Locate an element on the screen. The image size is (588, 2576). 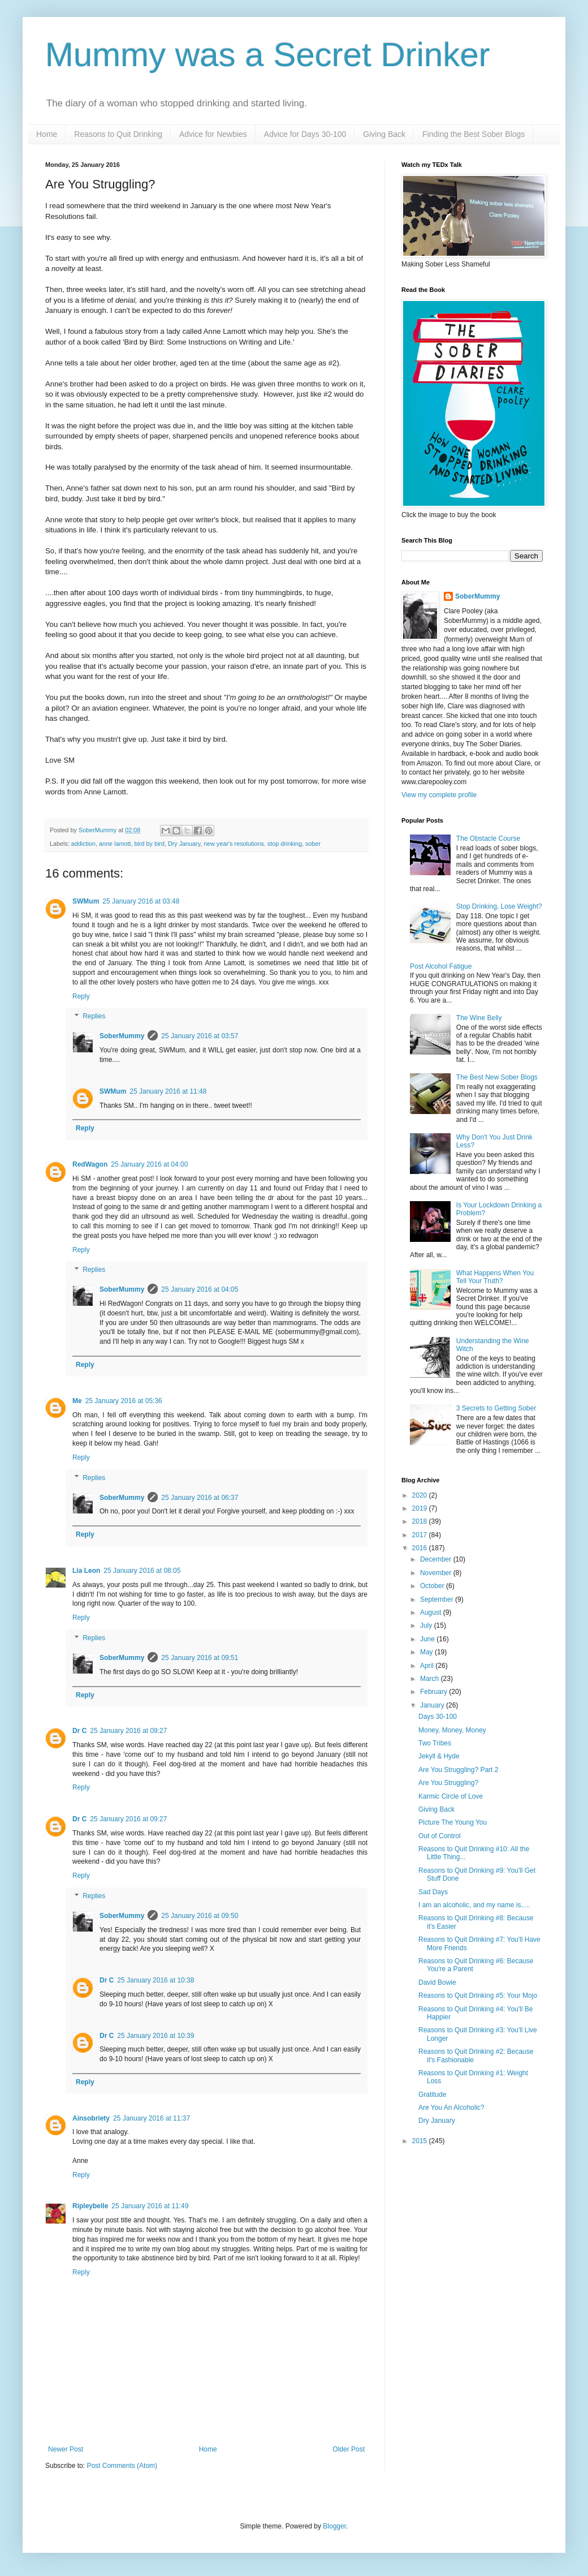
Dry January is located at coordinates (184, 843).